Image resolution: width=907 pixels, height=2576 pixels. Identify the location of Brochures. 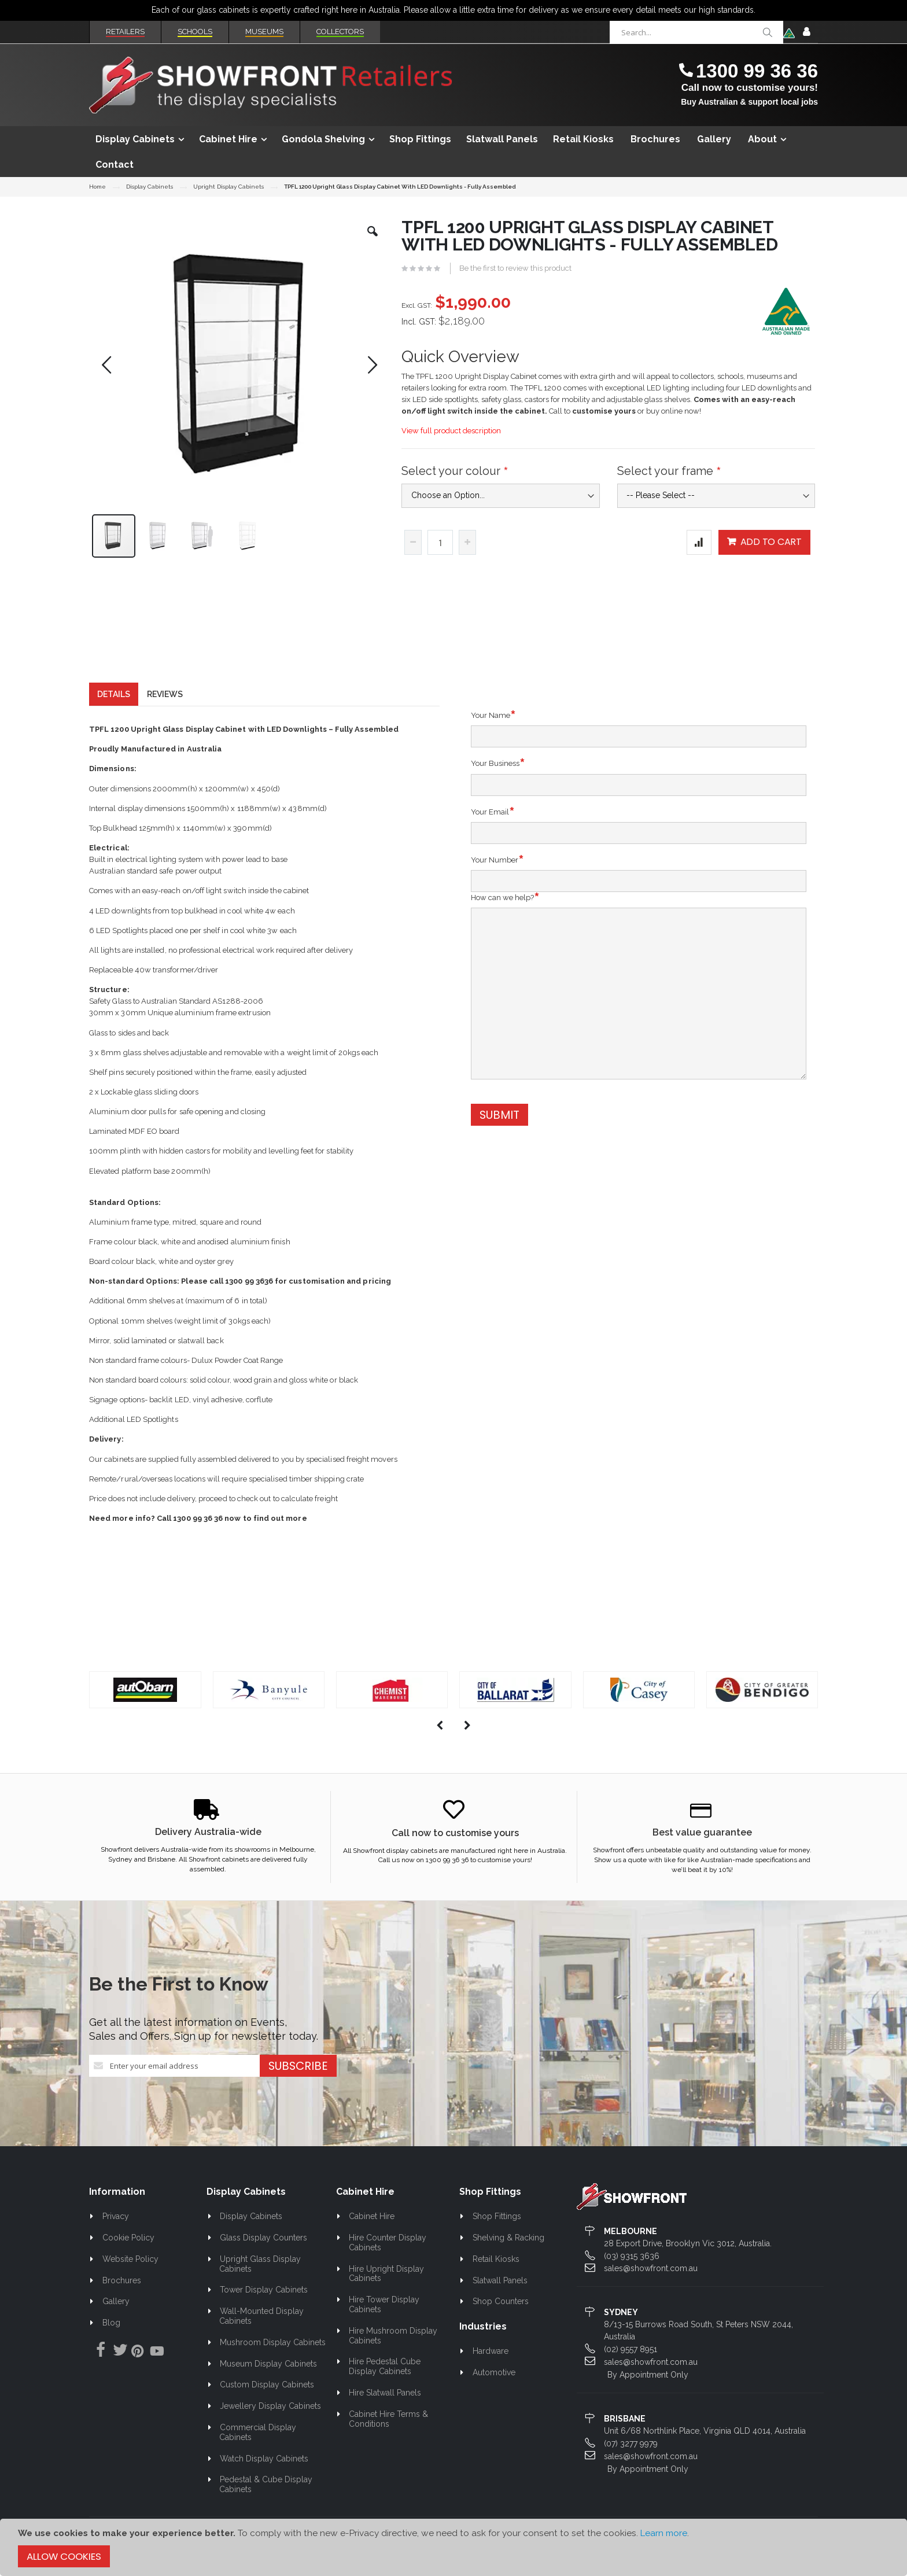
(121, 2284).